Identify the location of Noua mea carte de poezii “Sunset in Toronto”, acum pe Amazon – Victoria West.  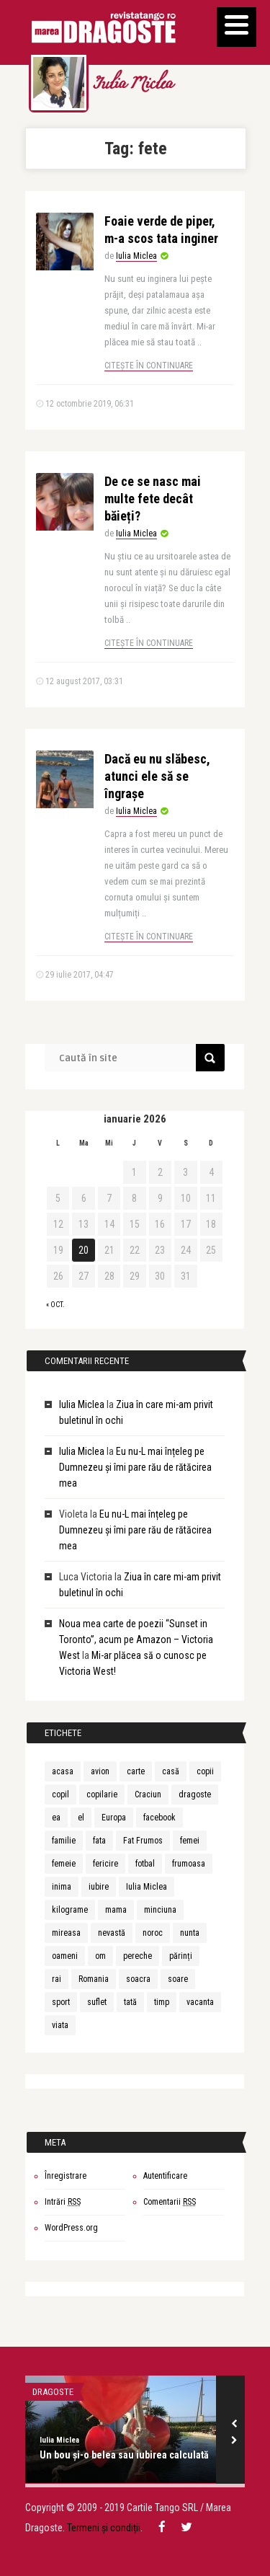
(136, 1639).